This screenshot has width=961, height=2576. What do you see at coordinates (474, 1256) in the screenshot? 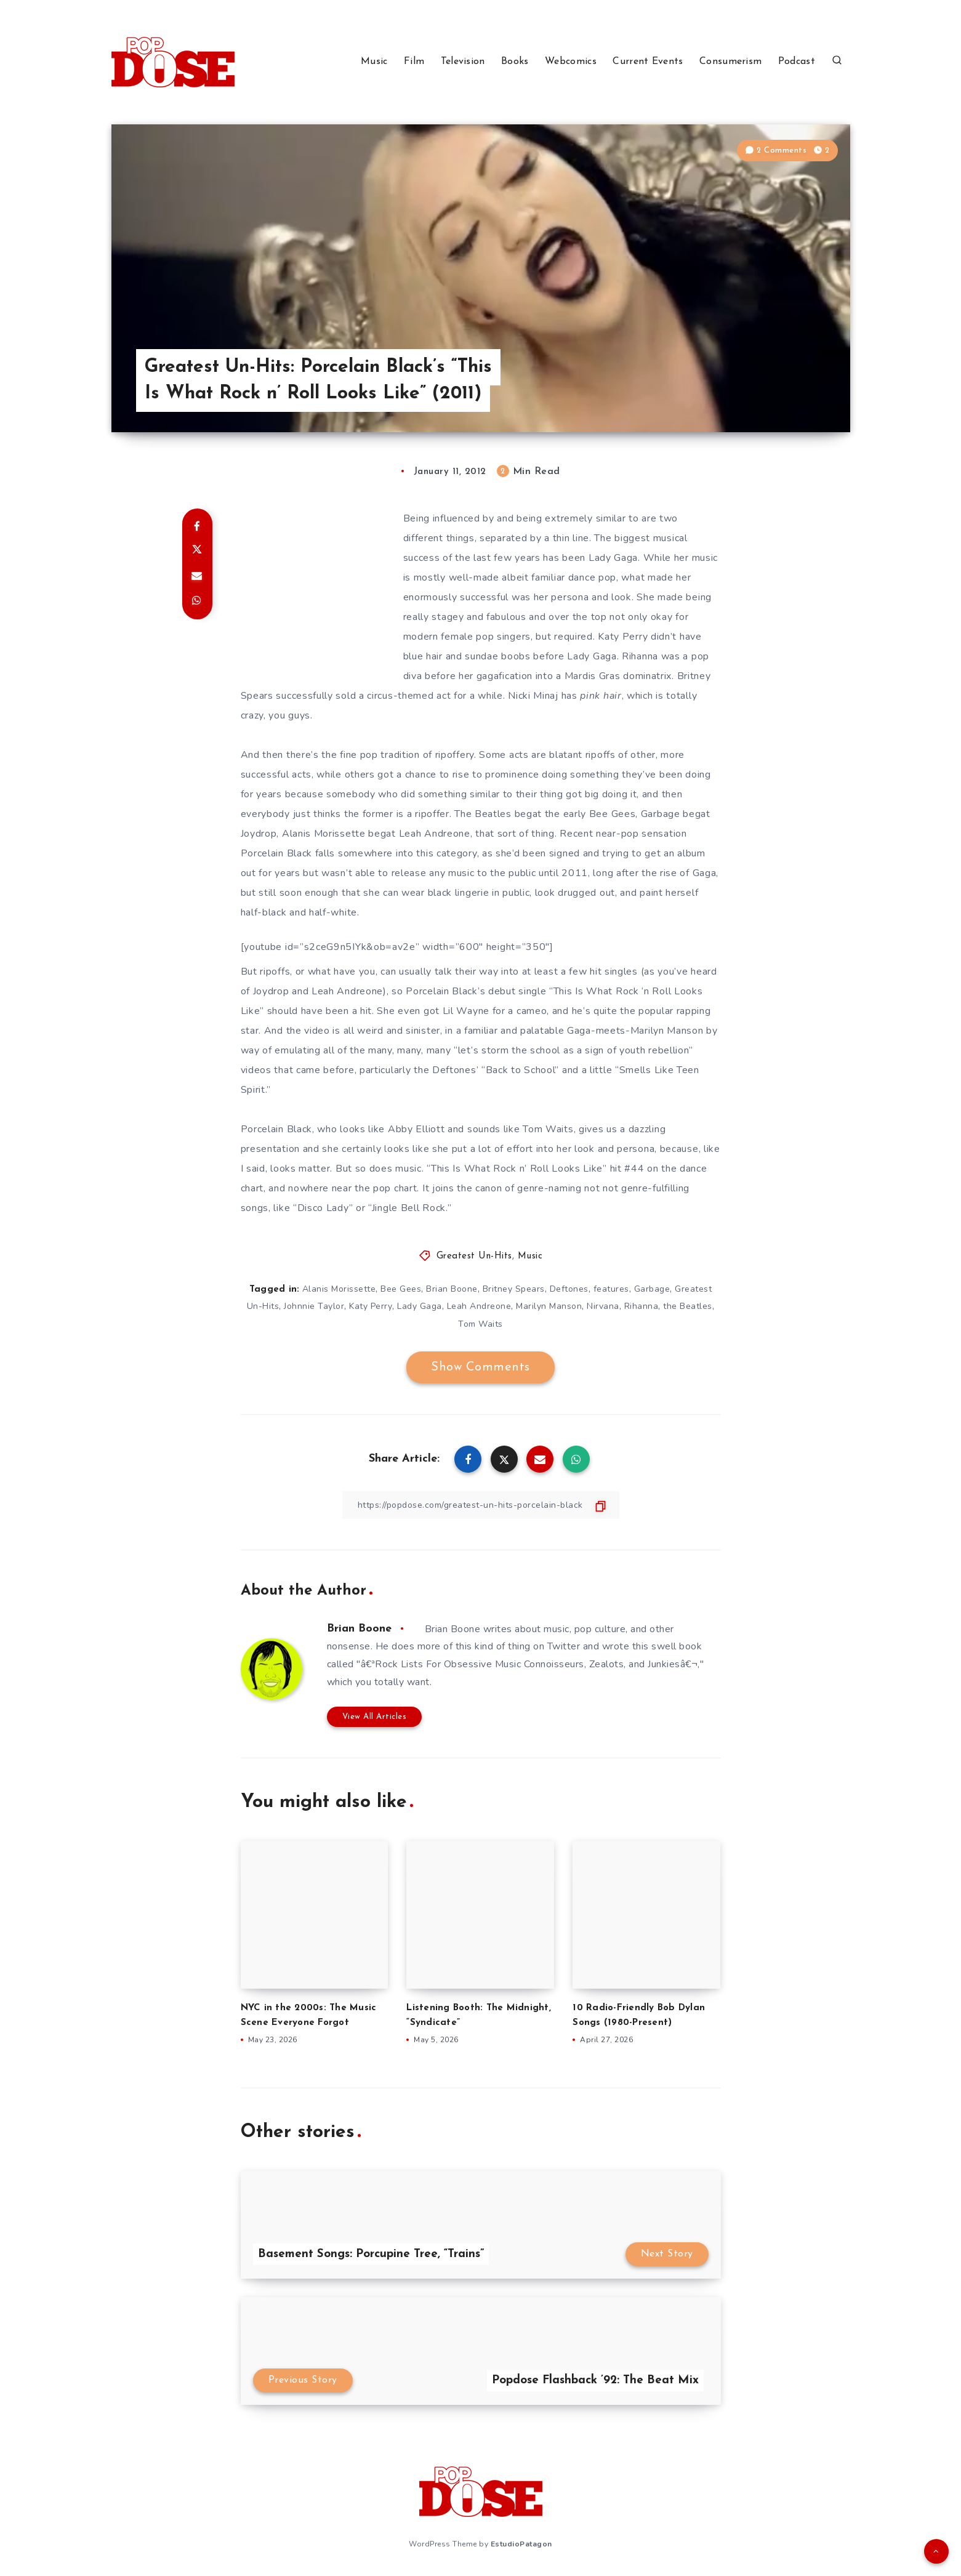
I see `Greatest Un-Hits` at bounding box center [474, 1256].